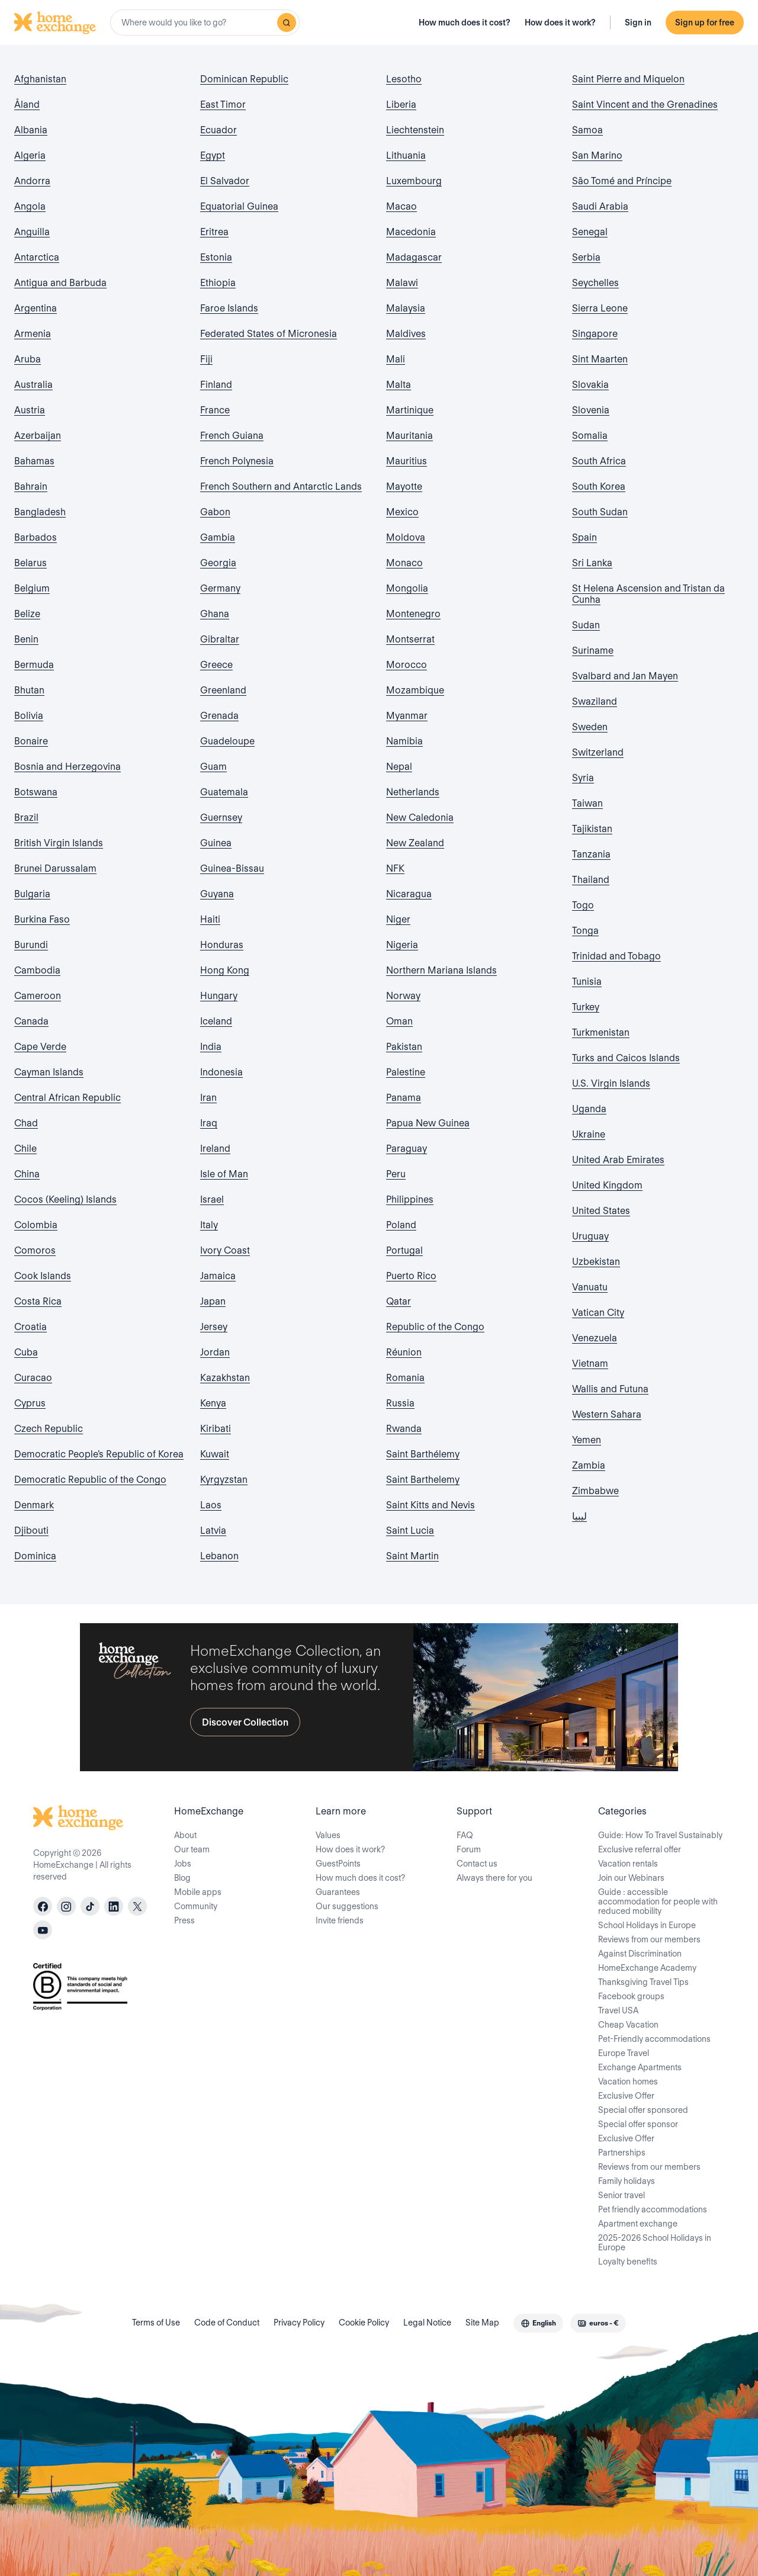 This screenshot has width=758, height=2576. Describe the element at coordinates (225, 1377) in the screenshot. I see `Kazakhstan` at that location.